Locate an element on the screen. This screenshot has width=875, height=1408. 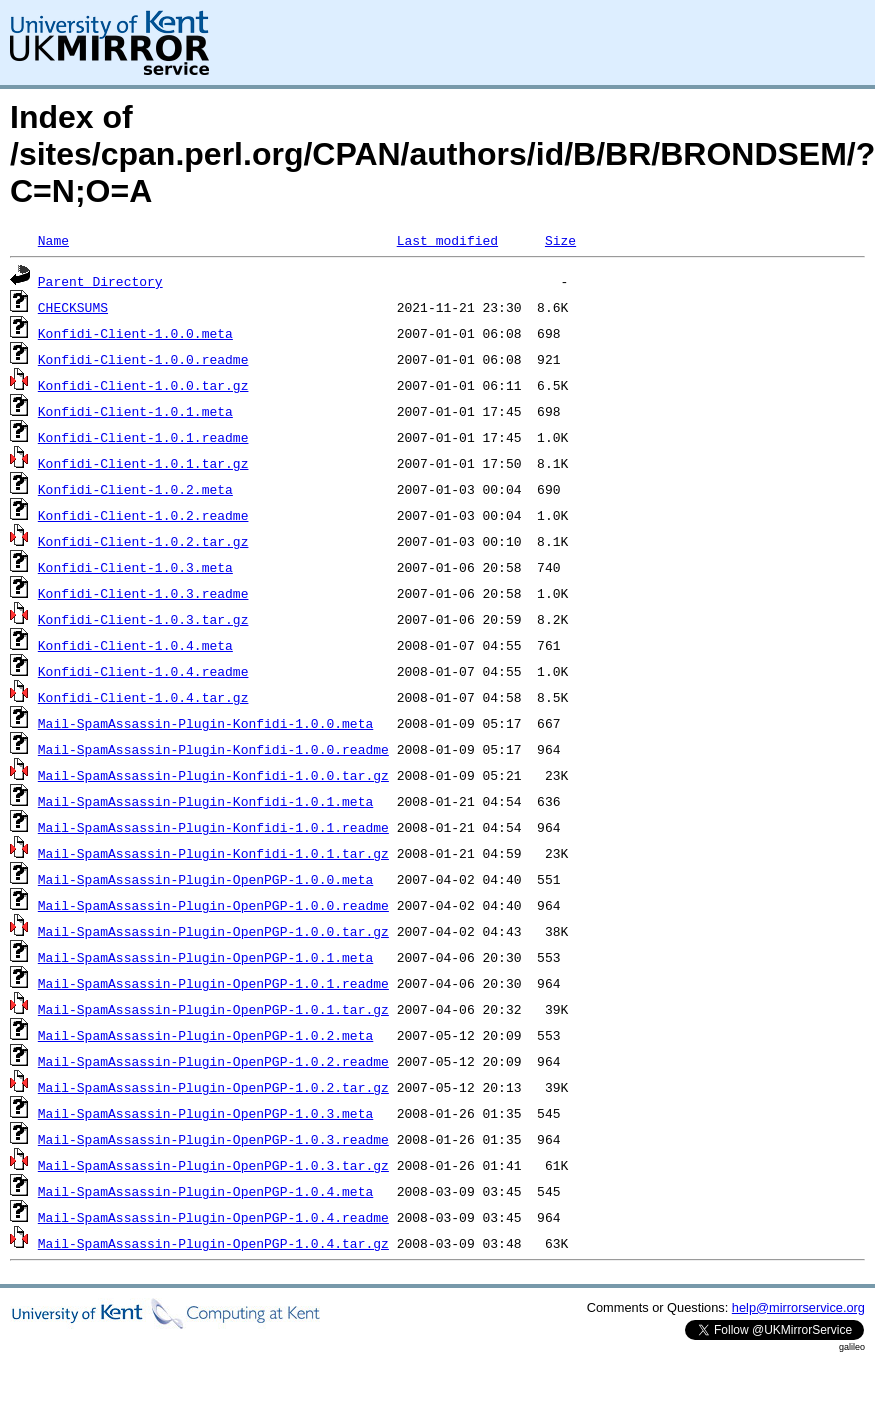
Konfidi-Client-1.0.1.readme is located at coordinates (143, 437).